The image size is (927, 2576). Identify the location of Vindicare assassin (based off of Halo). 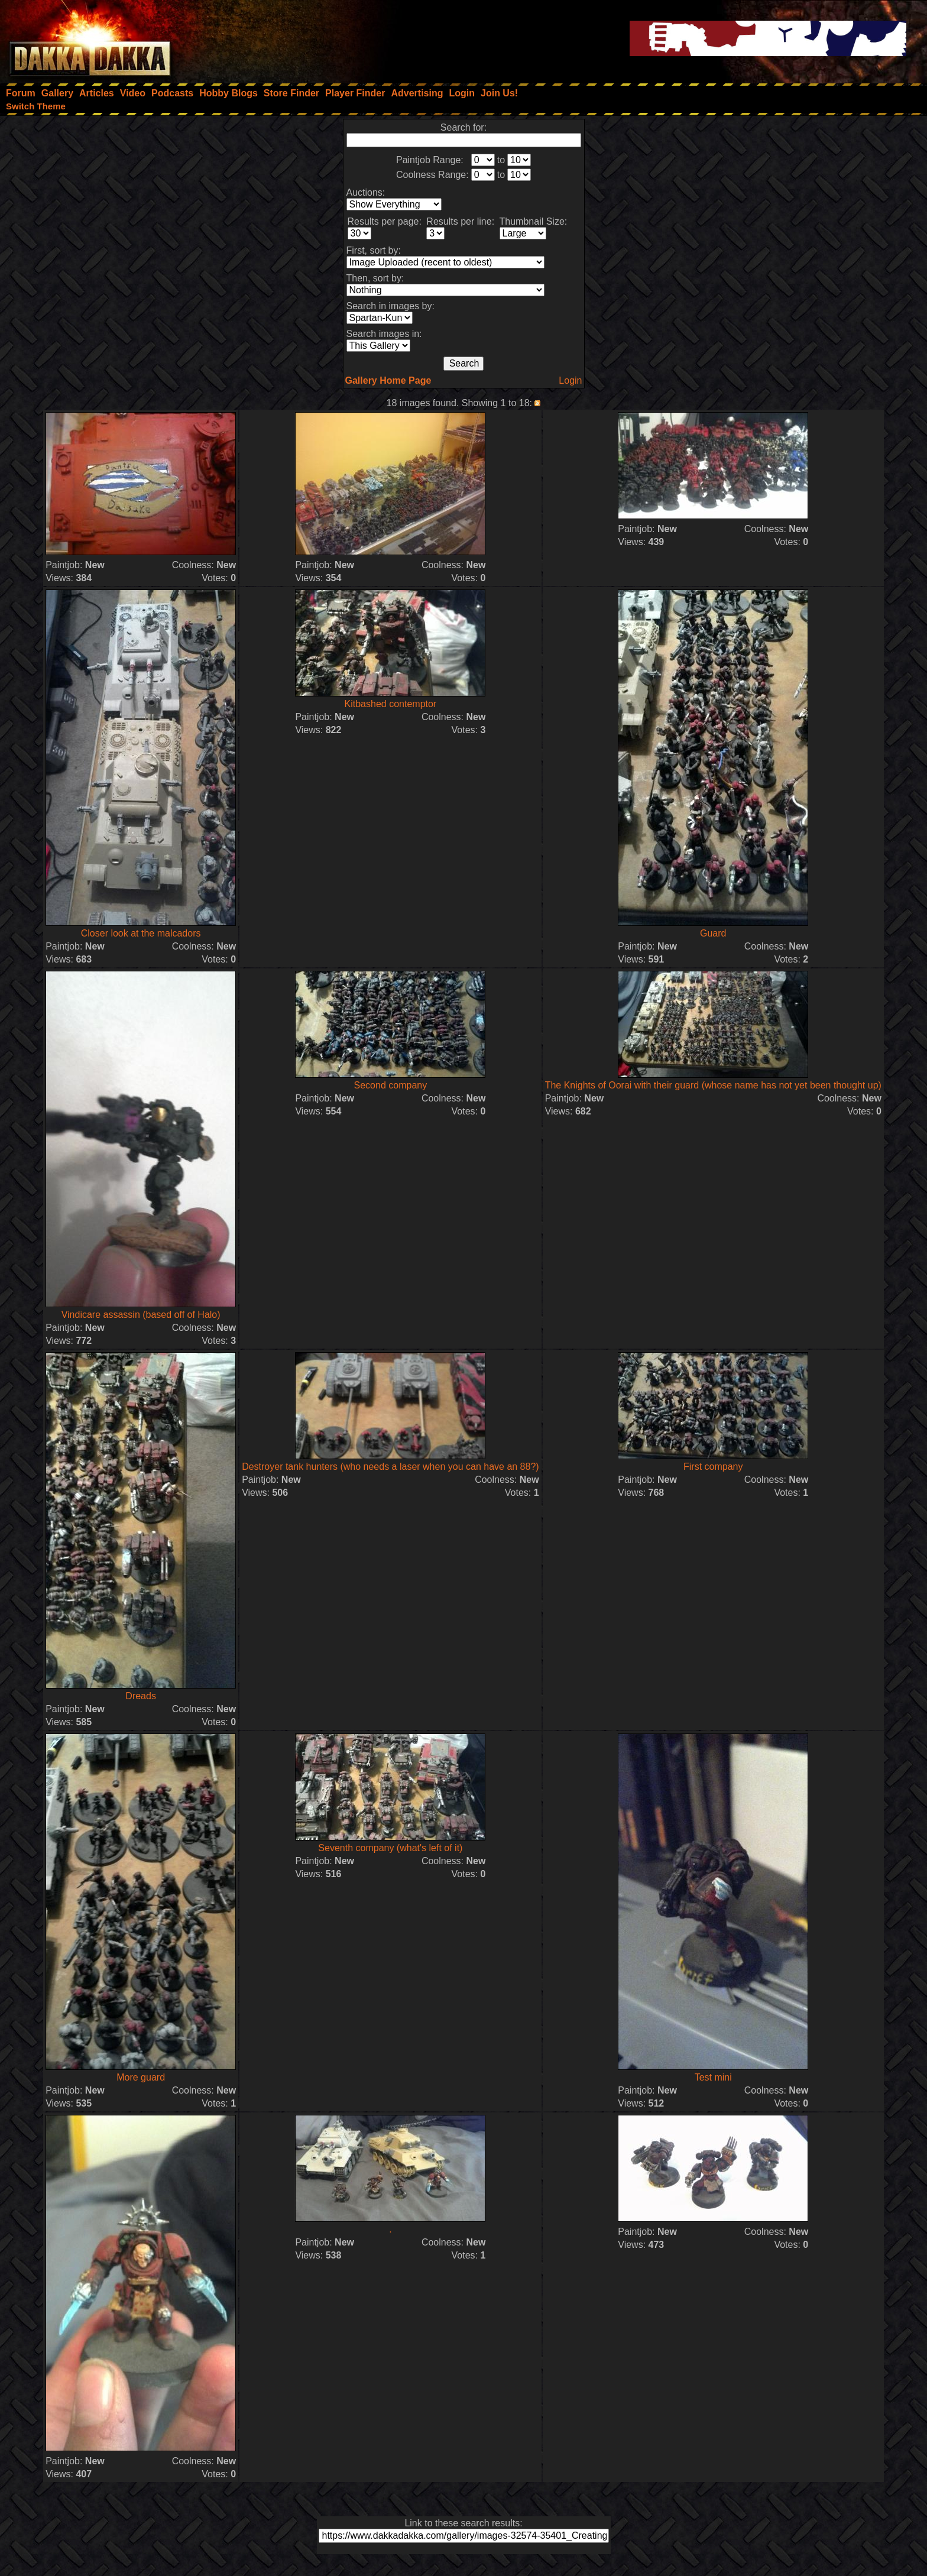
(141, 1315).